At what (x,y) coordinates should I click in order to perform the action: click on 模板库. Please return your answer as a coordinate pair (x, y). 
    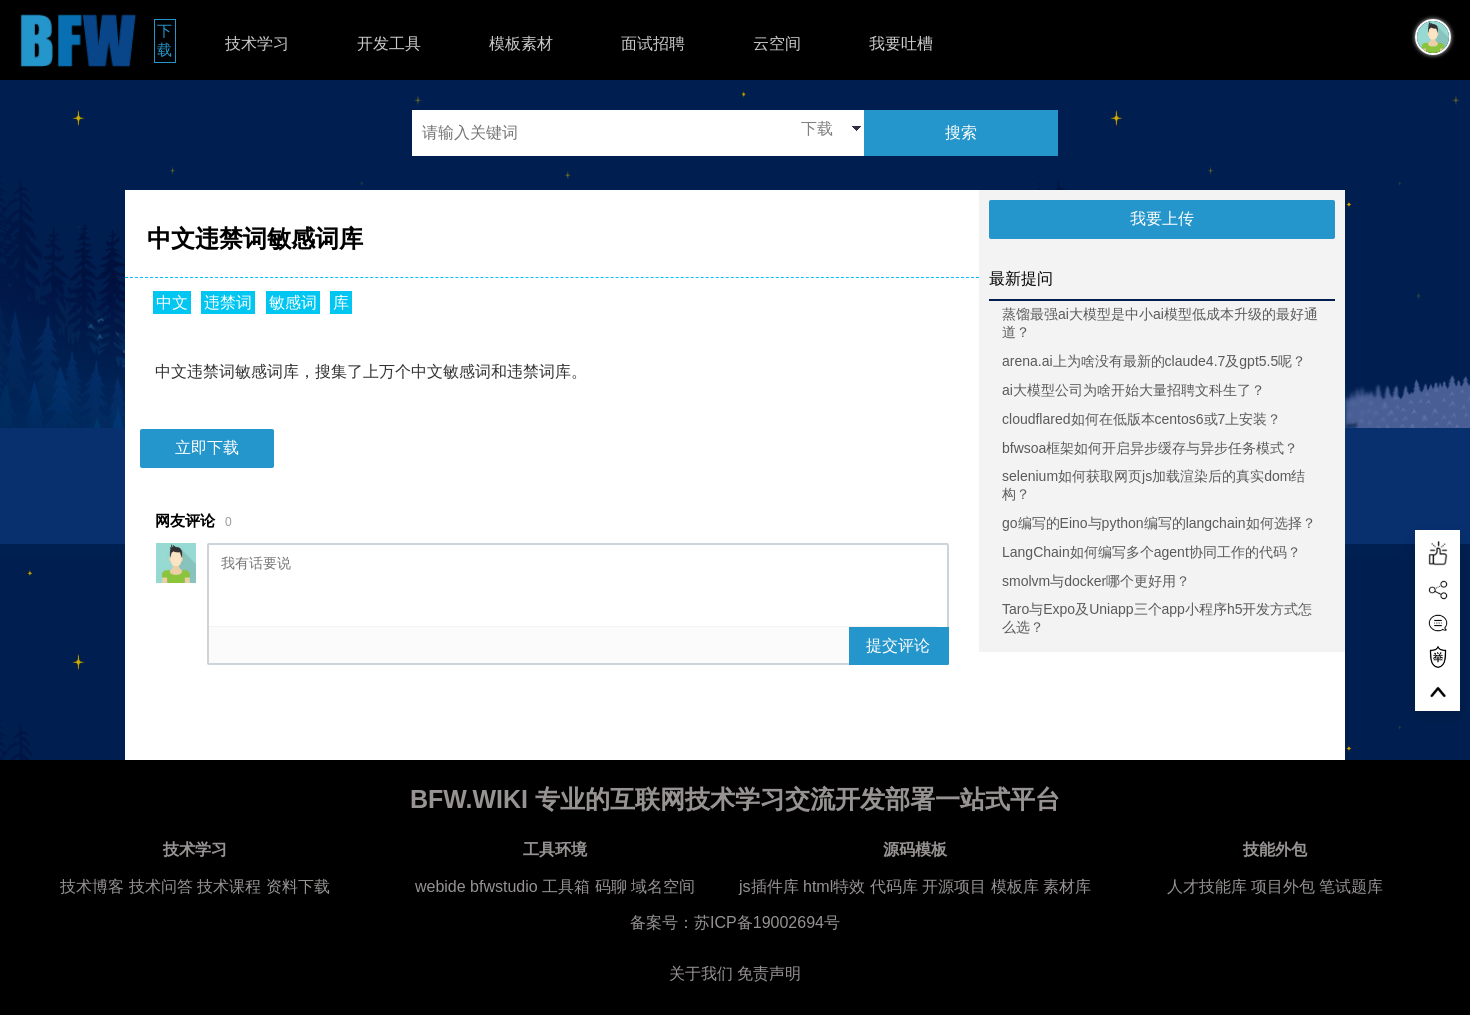
    Looking at the image, I should click on (1015, 886).